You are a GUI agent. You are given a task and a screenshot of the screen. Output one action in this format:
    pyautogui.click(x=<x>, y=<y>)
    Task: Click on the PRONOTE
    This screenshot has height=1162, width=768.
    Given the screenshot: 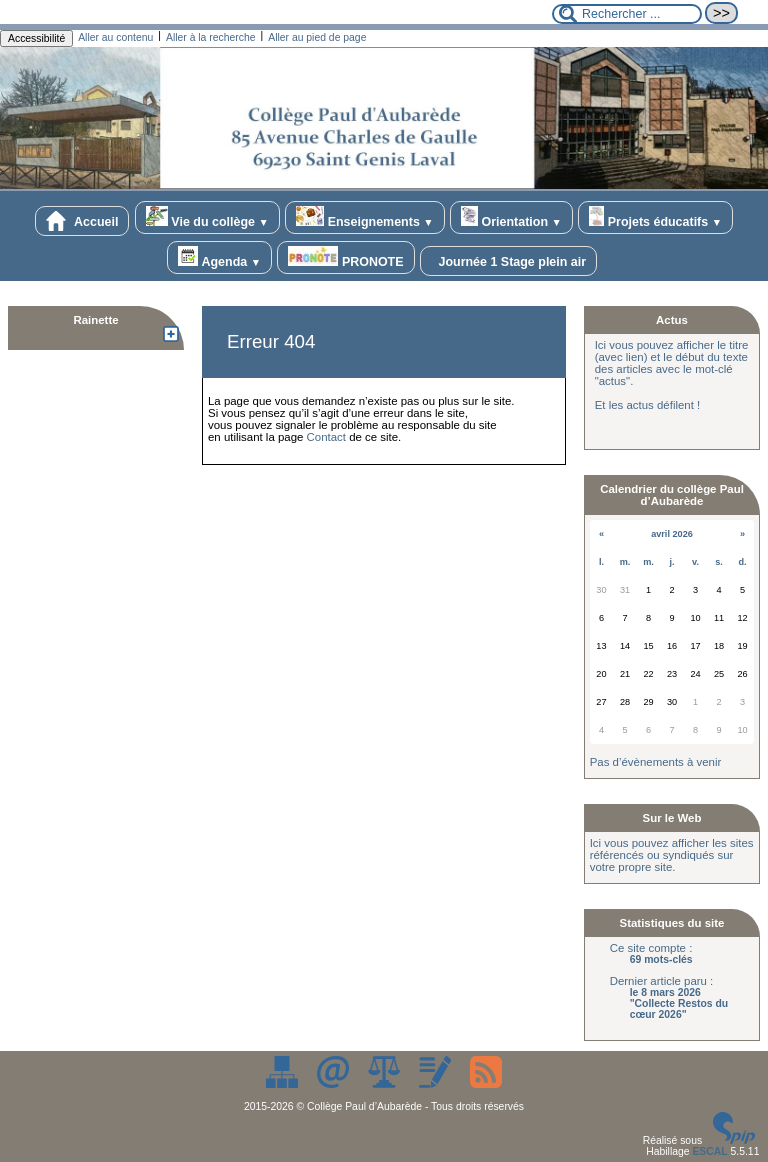 What is the action you would take?
    pyautogui.click(x=345, y=257)
    